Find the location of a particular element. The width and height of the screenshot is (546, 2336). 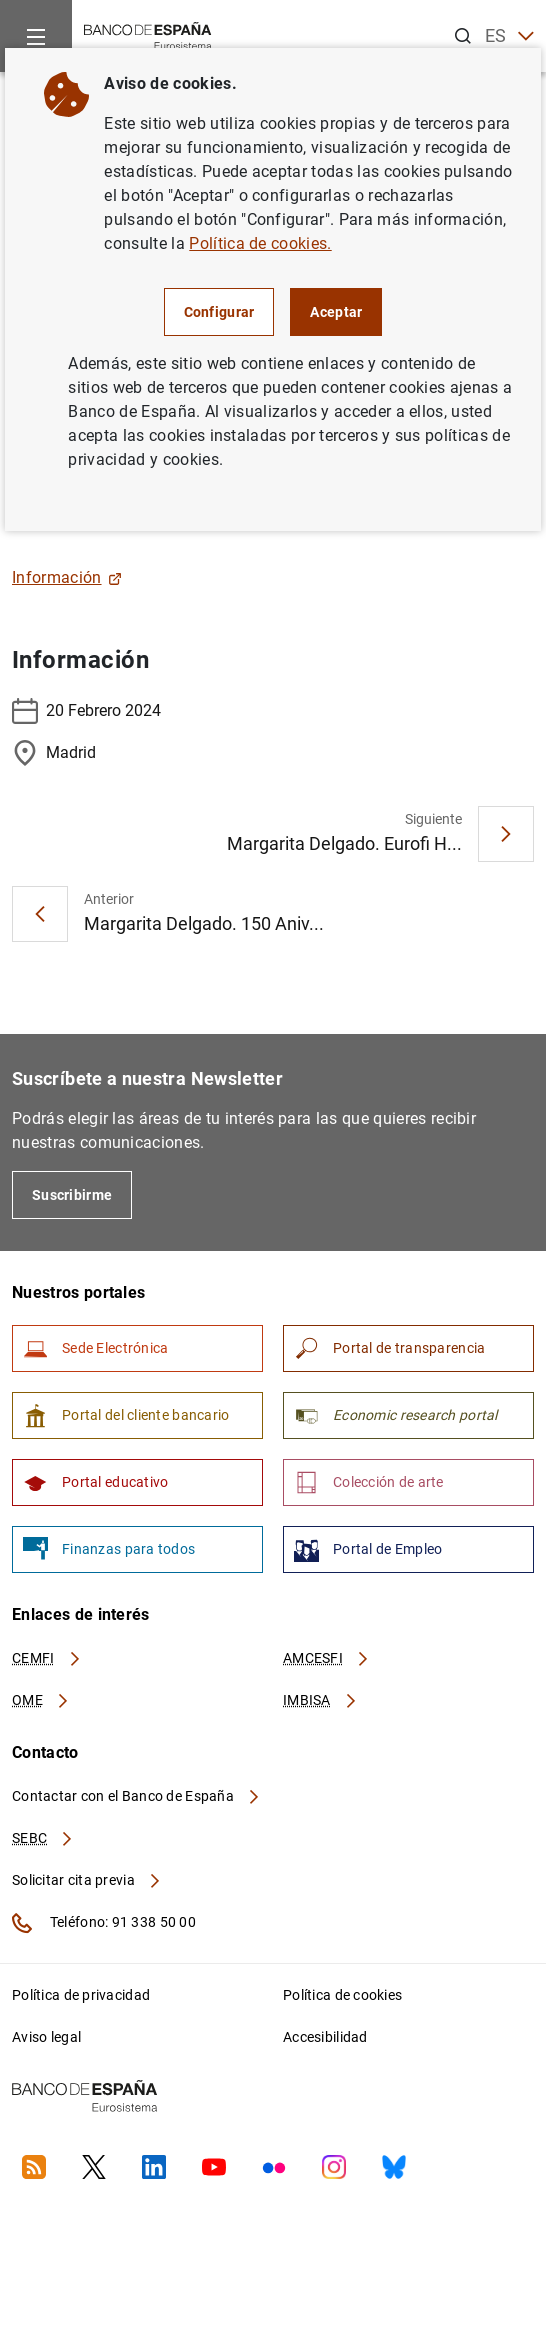

Madrid is located at coordinates (54, 753).